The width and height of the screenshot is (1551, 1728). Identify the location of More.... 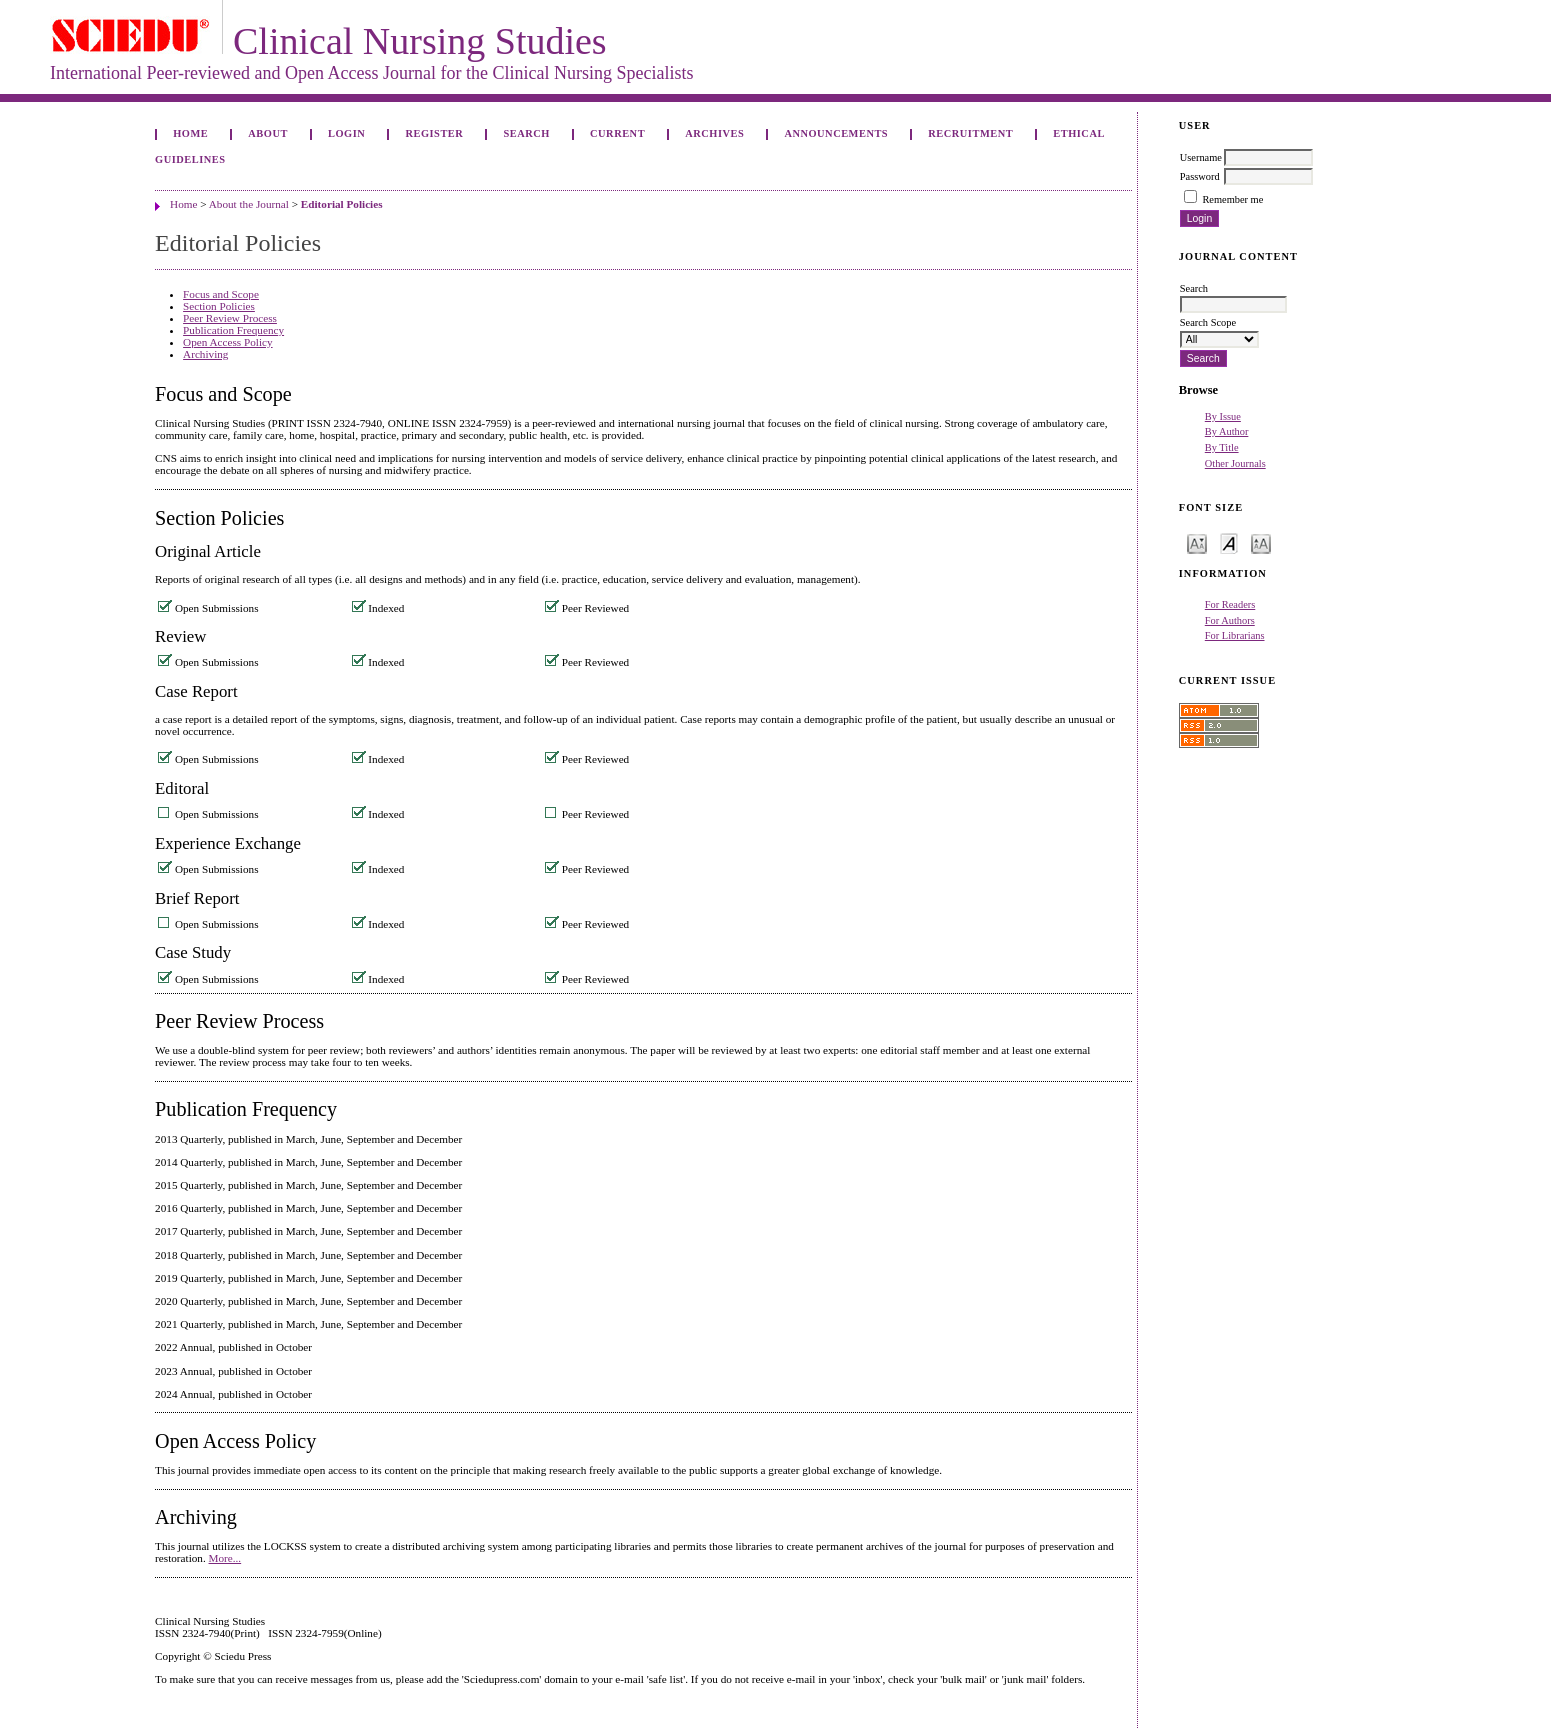
(225, 1558).